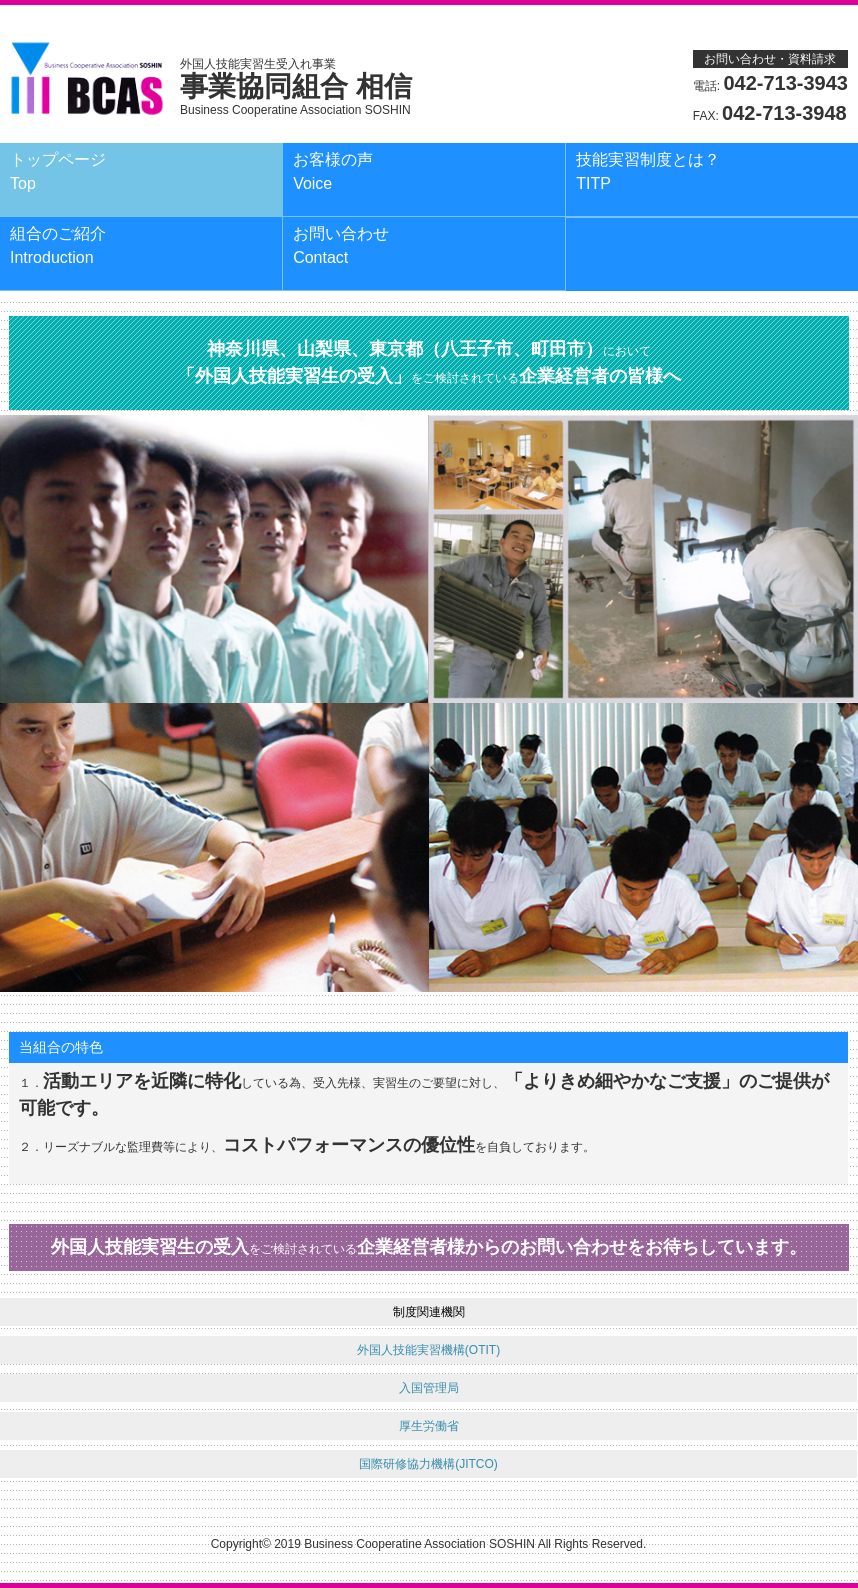  Describe the element at coordinates (341, 245) in the screenshot. I see `お問い合わせ` at that location.